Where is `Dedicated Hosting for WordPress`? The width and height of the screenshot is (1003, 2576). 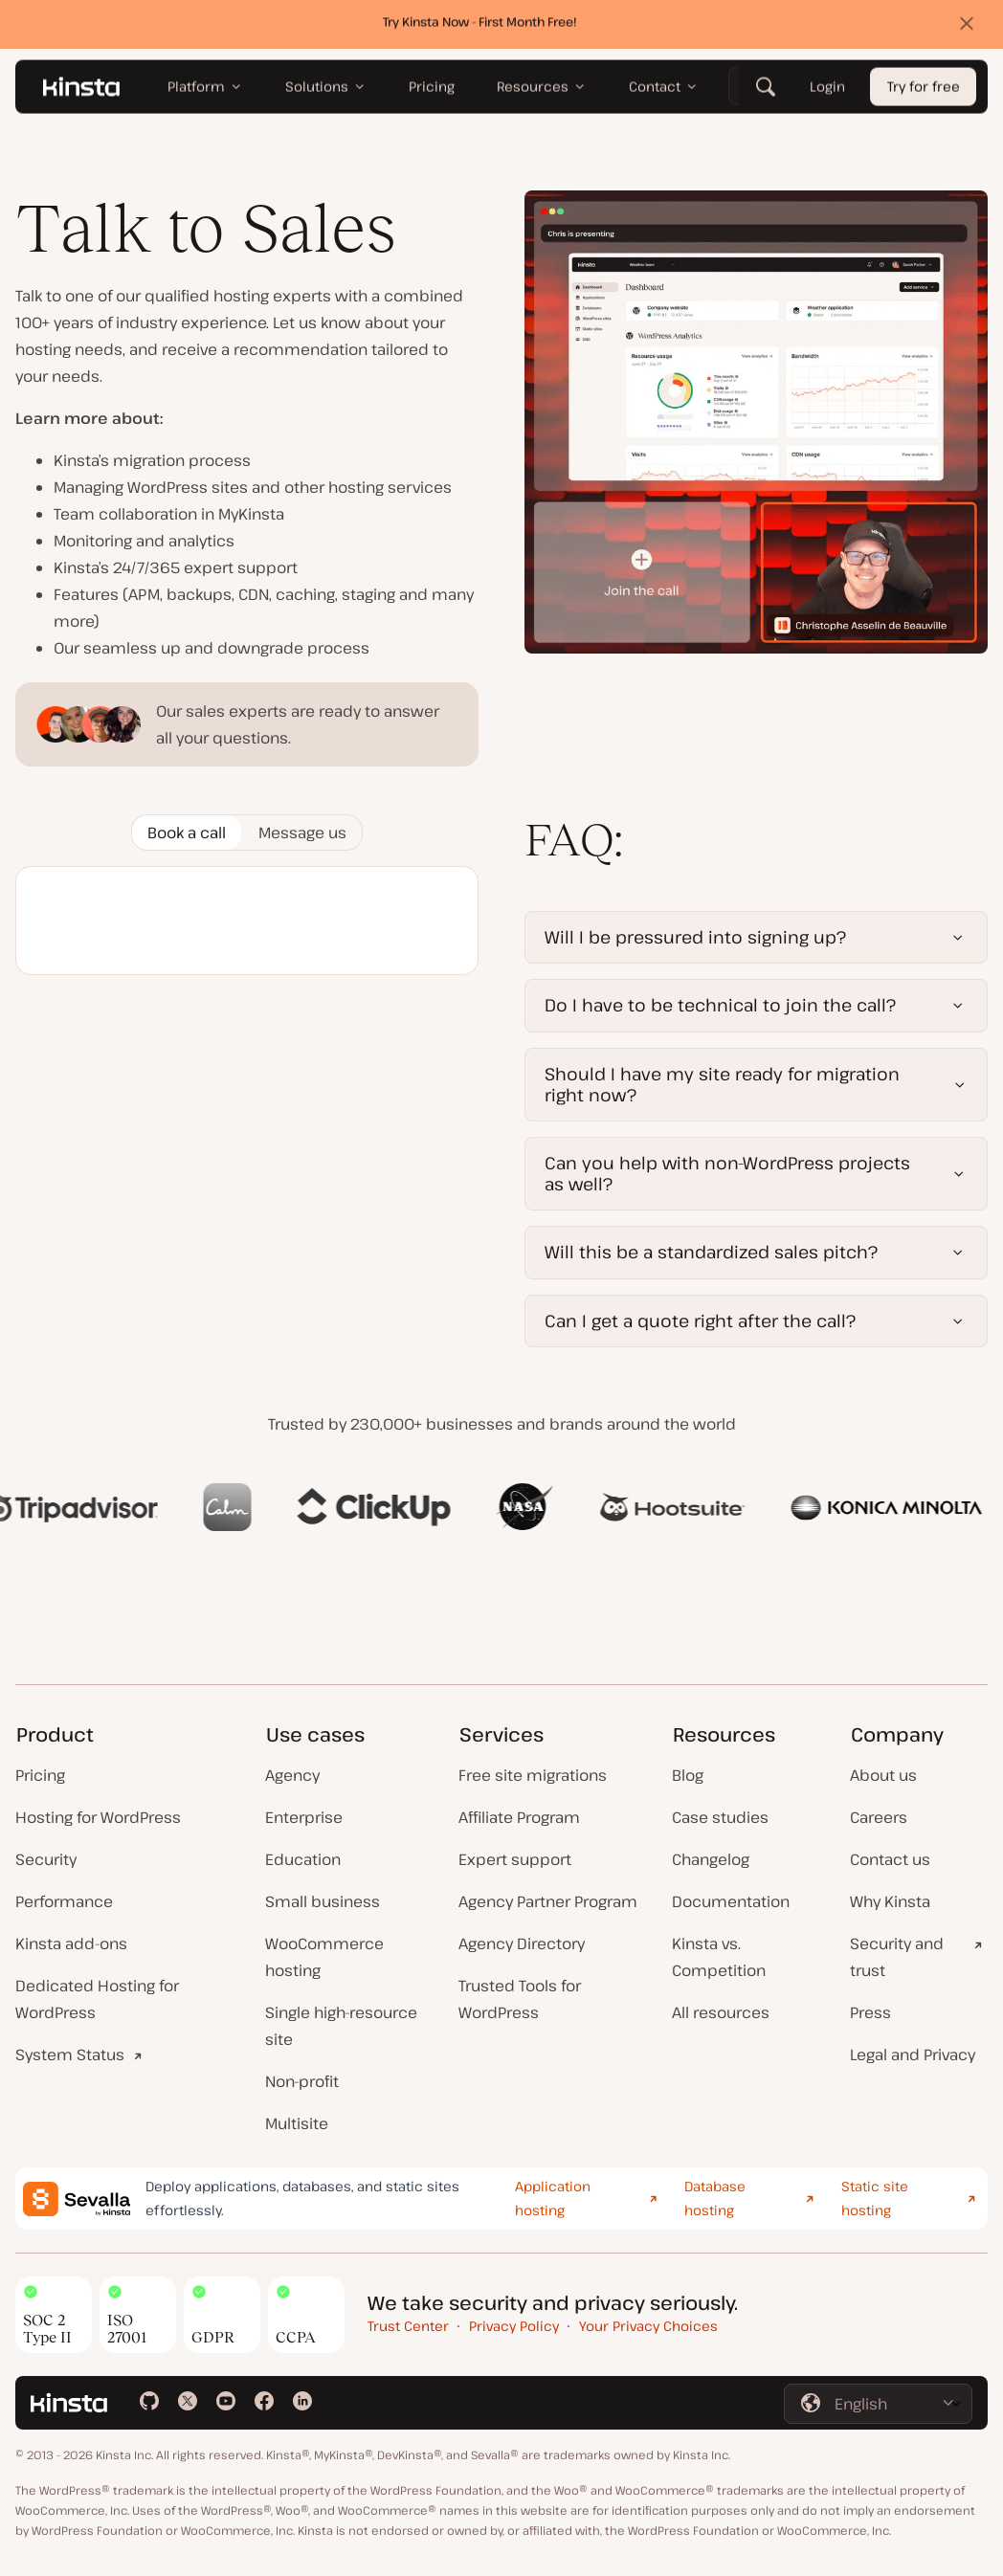
Dedicated Hosting for WordPress is located at coordinates (97, 1999).